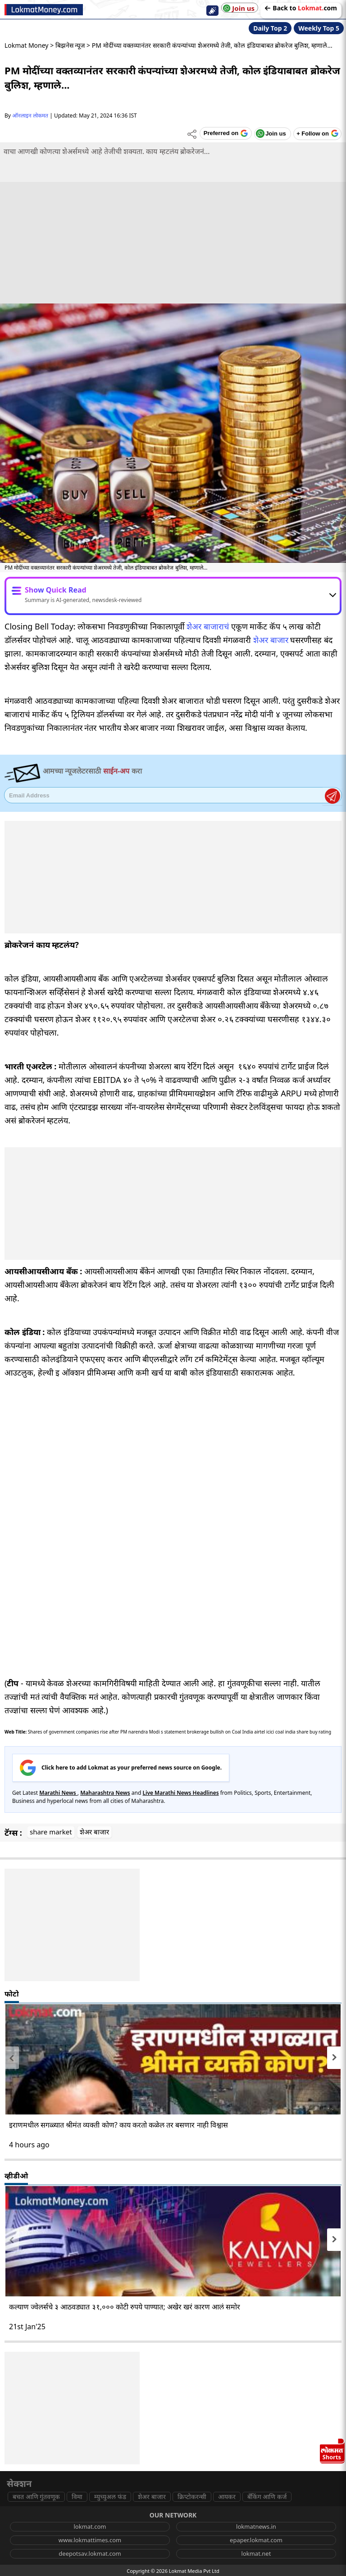 The width and height of the screenshot is (346, 2576). Describe the element at coordinates (110, 2496) in the screenshot. I see `म्युच्युअल फंड` at that location.